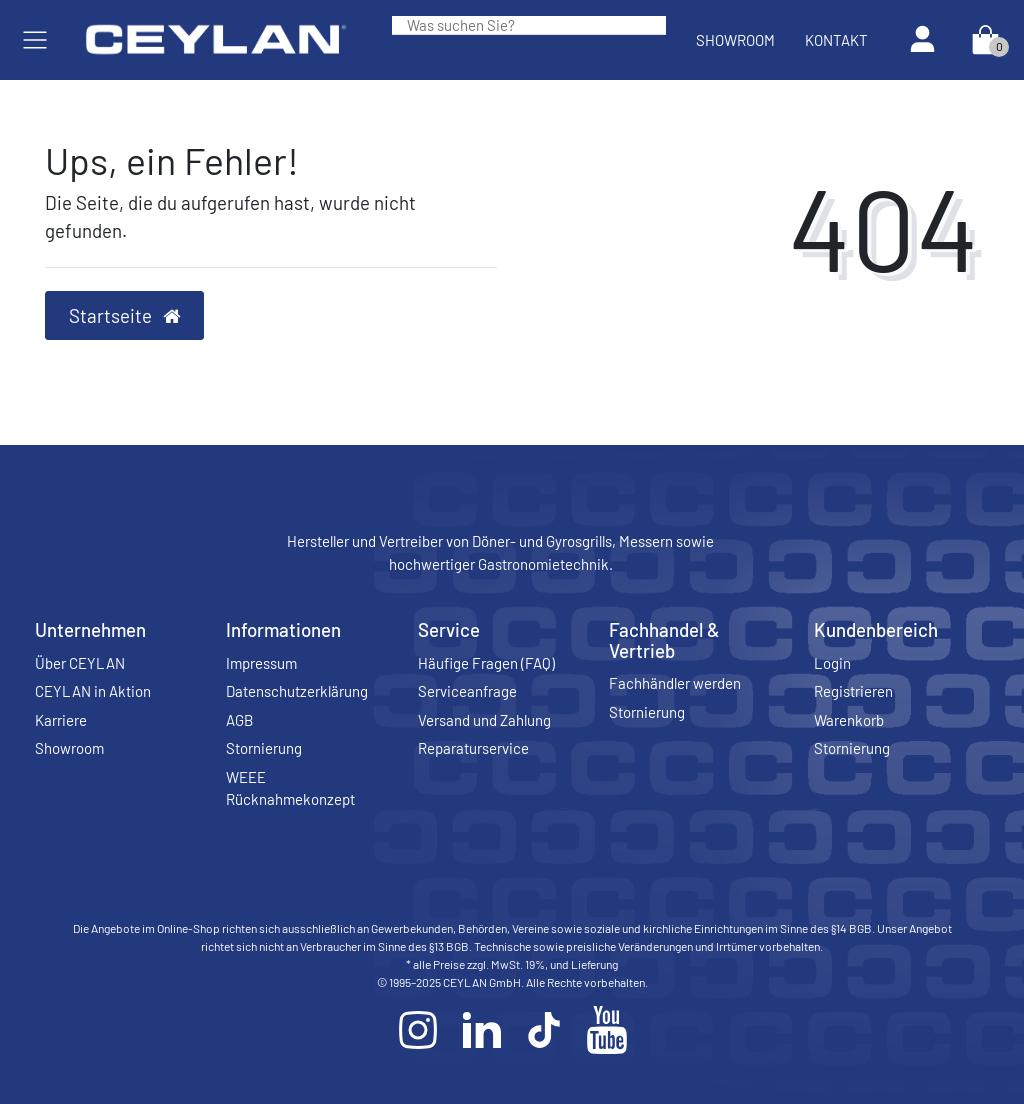 The height and width of the screenshot is (1104, 1024). Describe the element at coordinates (484, 720) in the screenshot. I see `Versand und Zahlung` at that location.